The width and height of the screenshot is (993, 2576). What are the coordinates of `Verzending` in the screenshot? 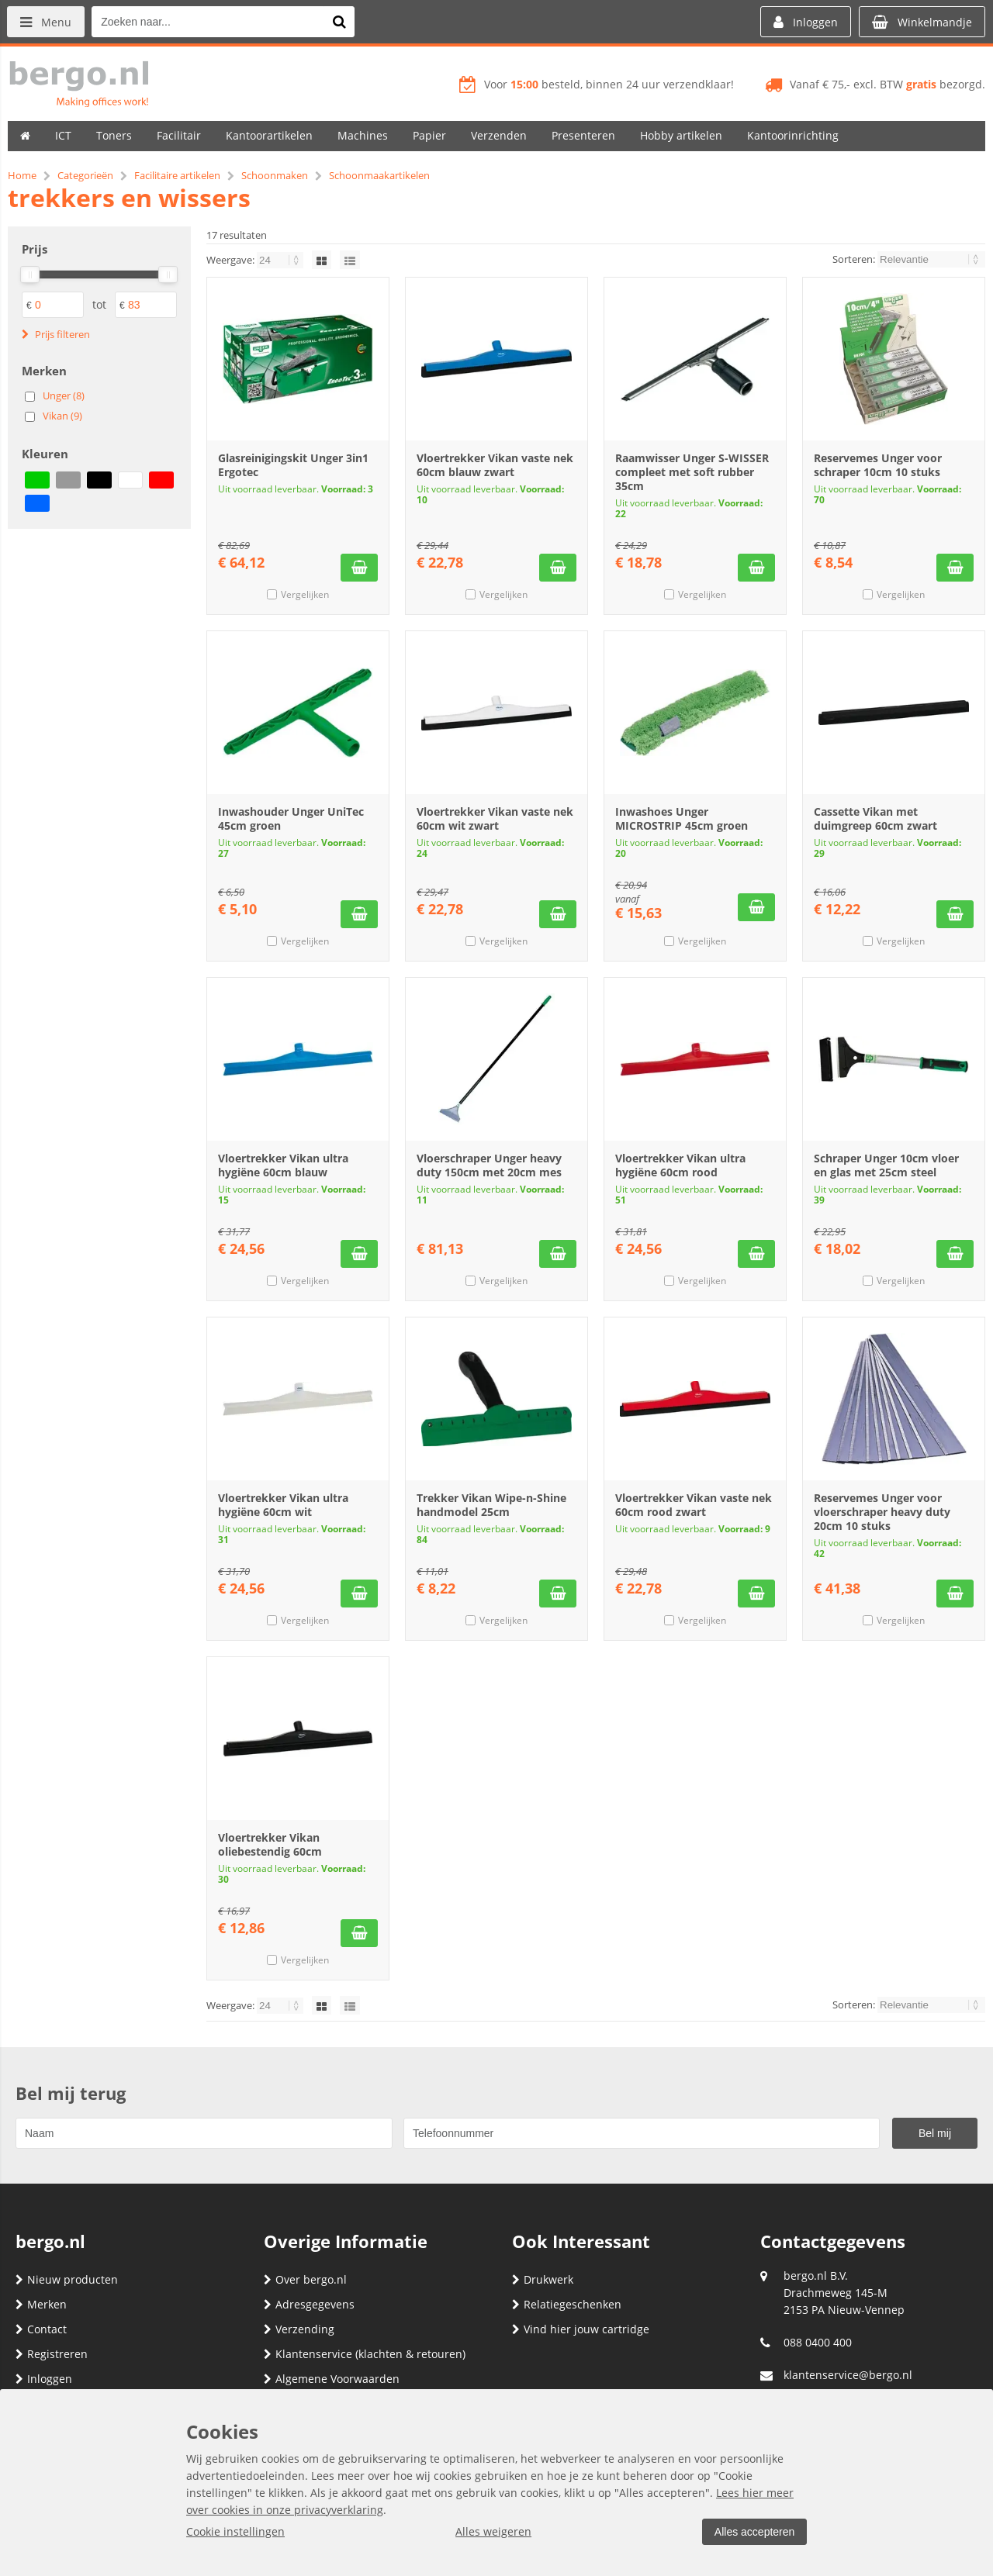 It's located at (299, 2329).